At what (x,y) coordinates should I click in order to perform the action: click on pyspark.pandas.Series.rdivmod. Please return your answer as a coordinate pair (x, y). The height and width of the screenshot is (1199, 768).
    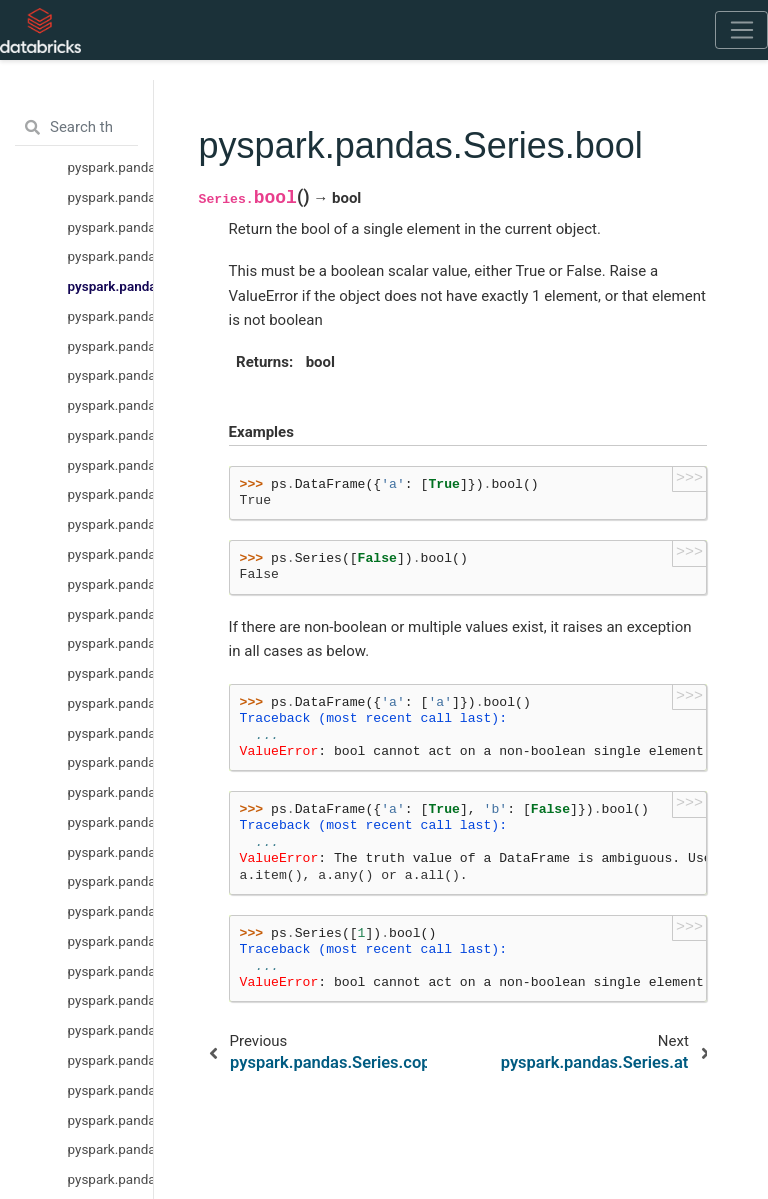
    Looking at the image, I should click on (110, 1149).